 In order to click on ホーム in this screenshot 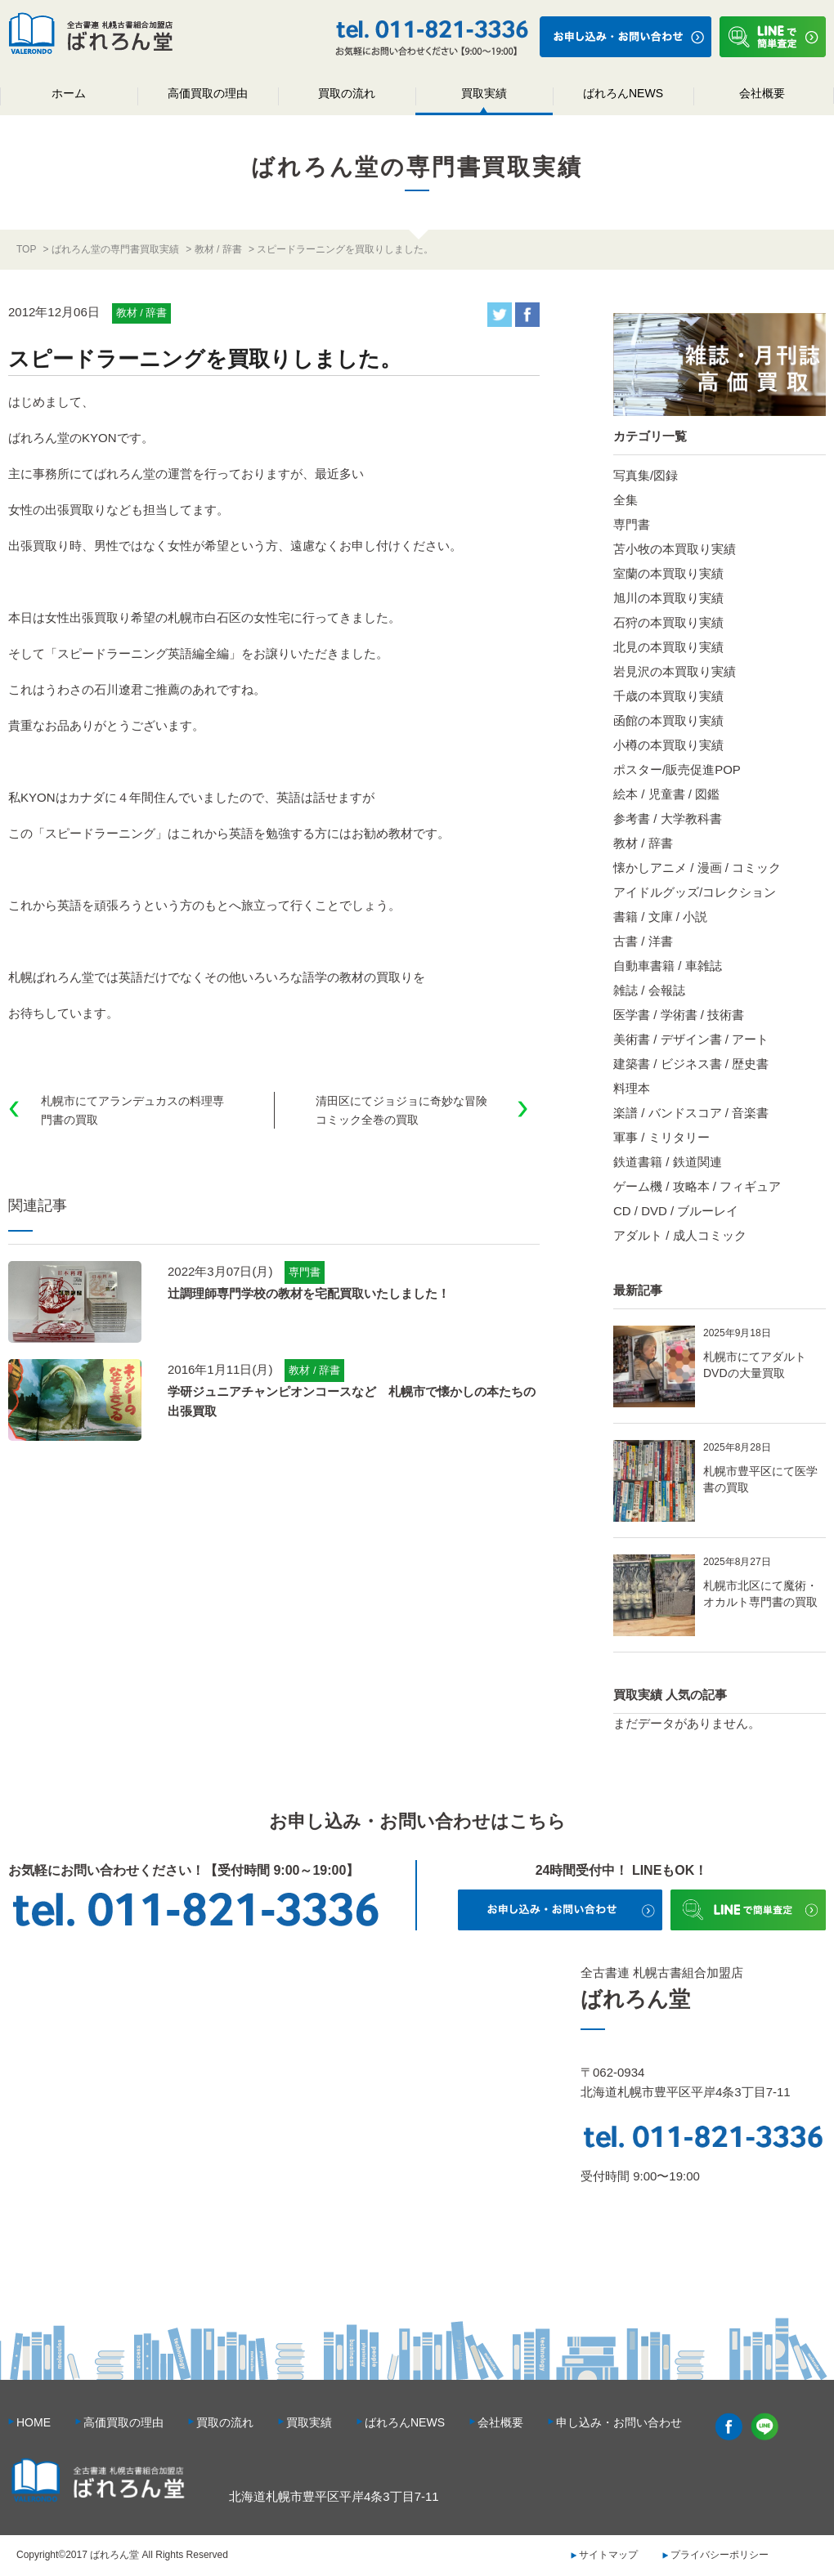, I will do `click(69, 93)`.